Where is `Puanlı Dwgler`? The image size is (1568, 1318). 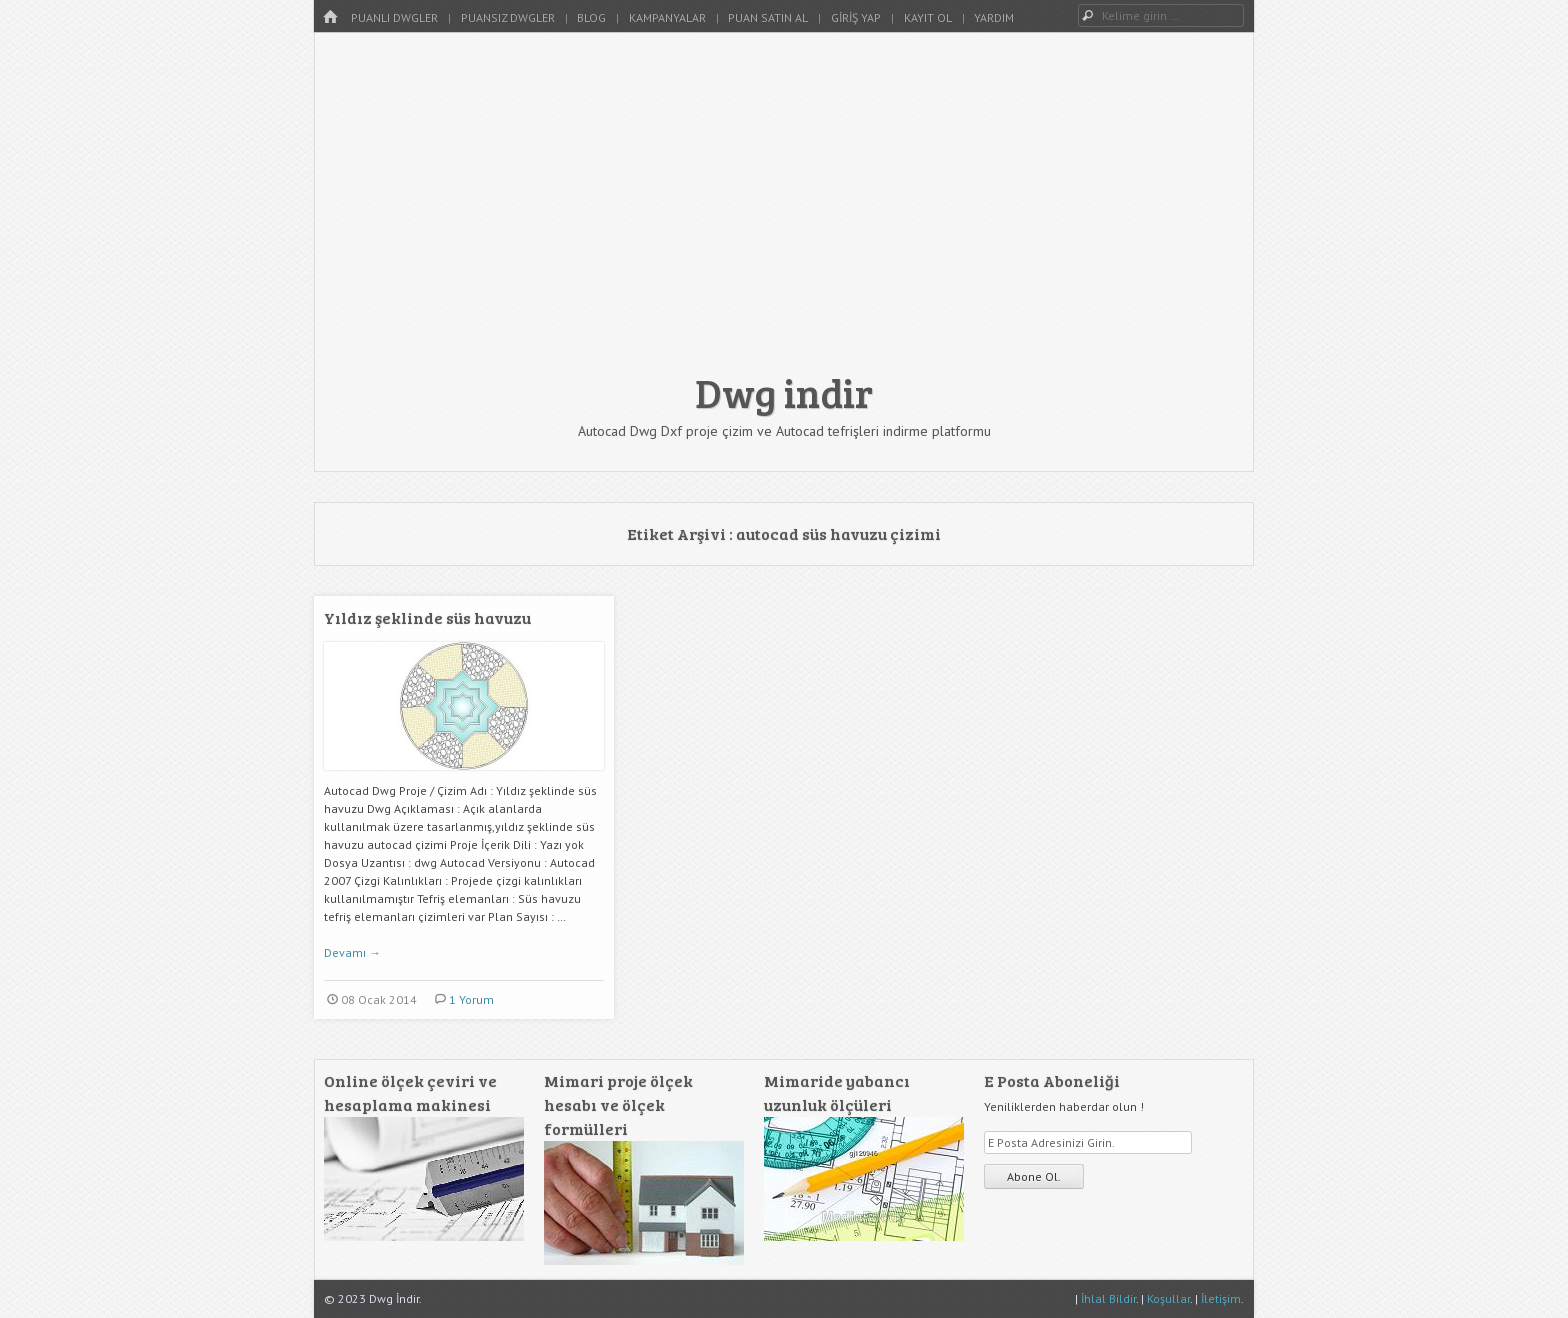 Puanlı Dwgler is located at coordinates (394, 17).